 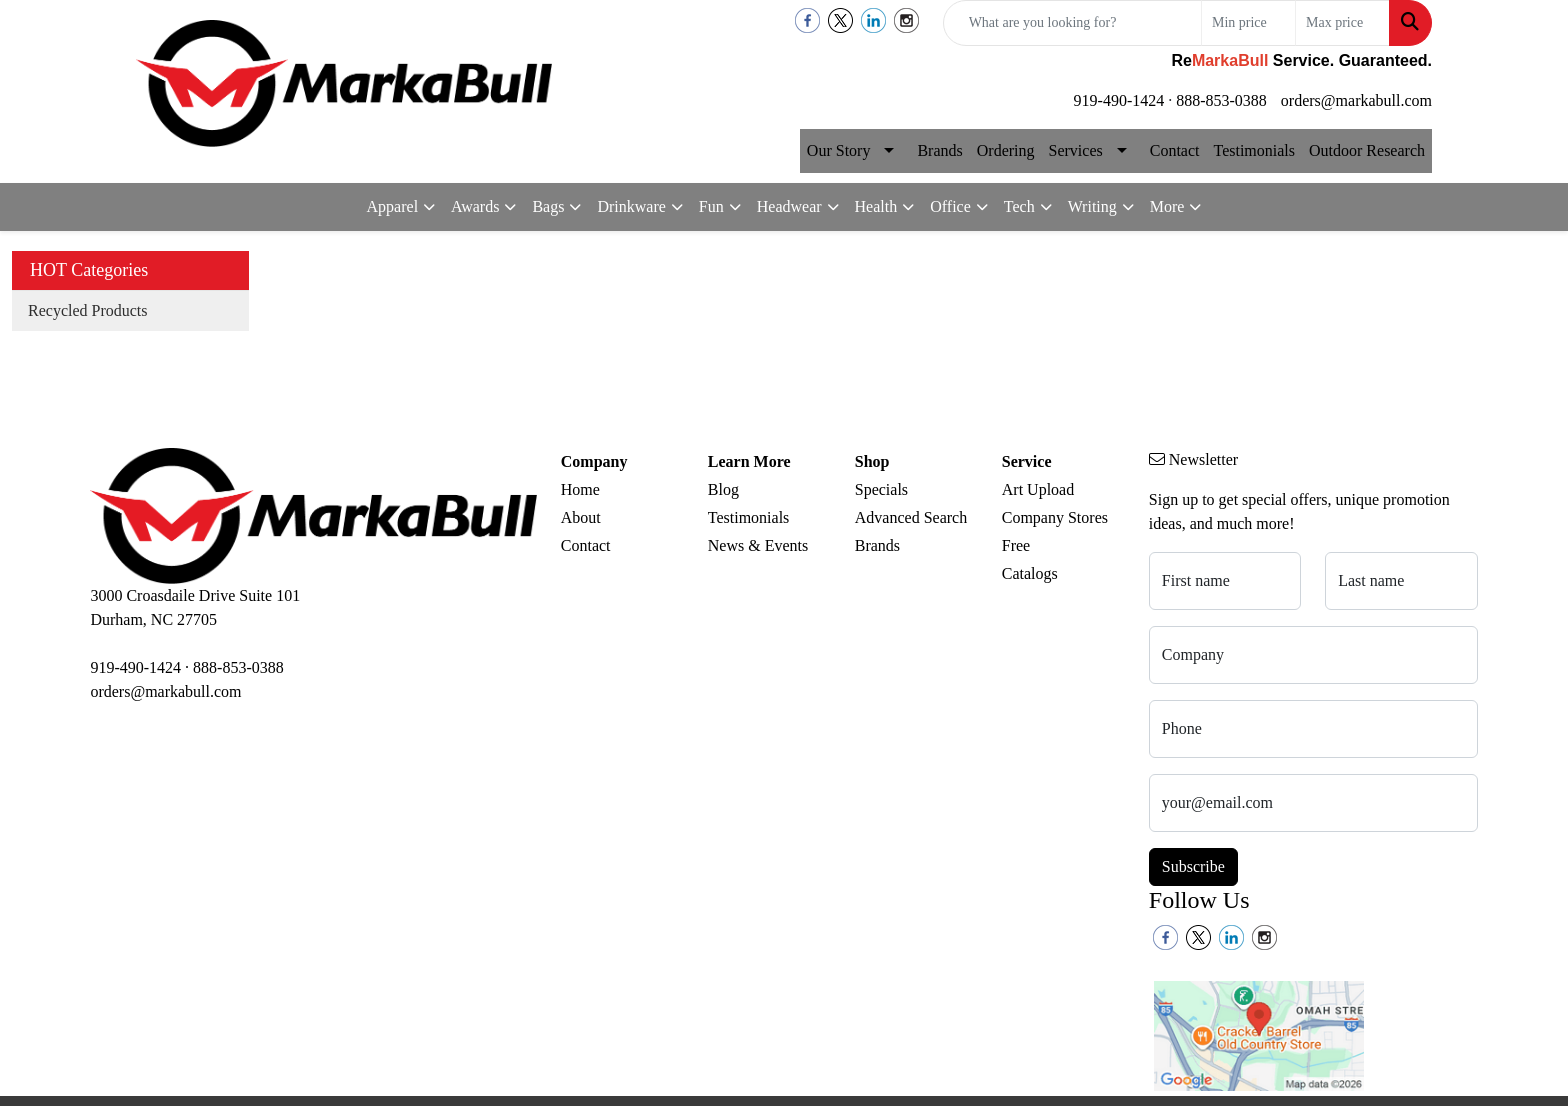 I want to click on Office [button], so click(x=950, y=206).